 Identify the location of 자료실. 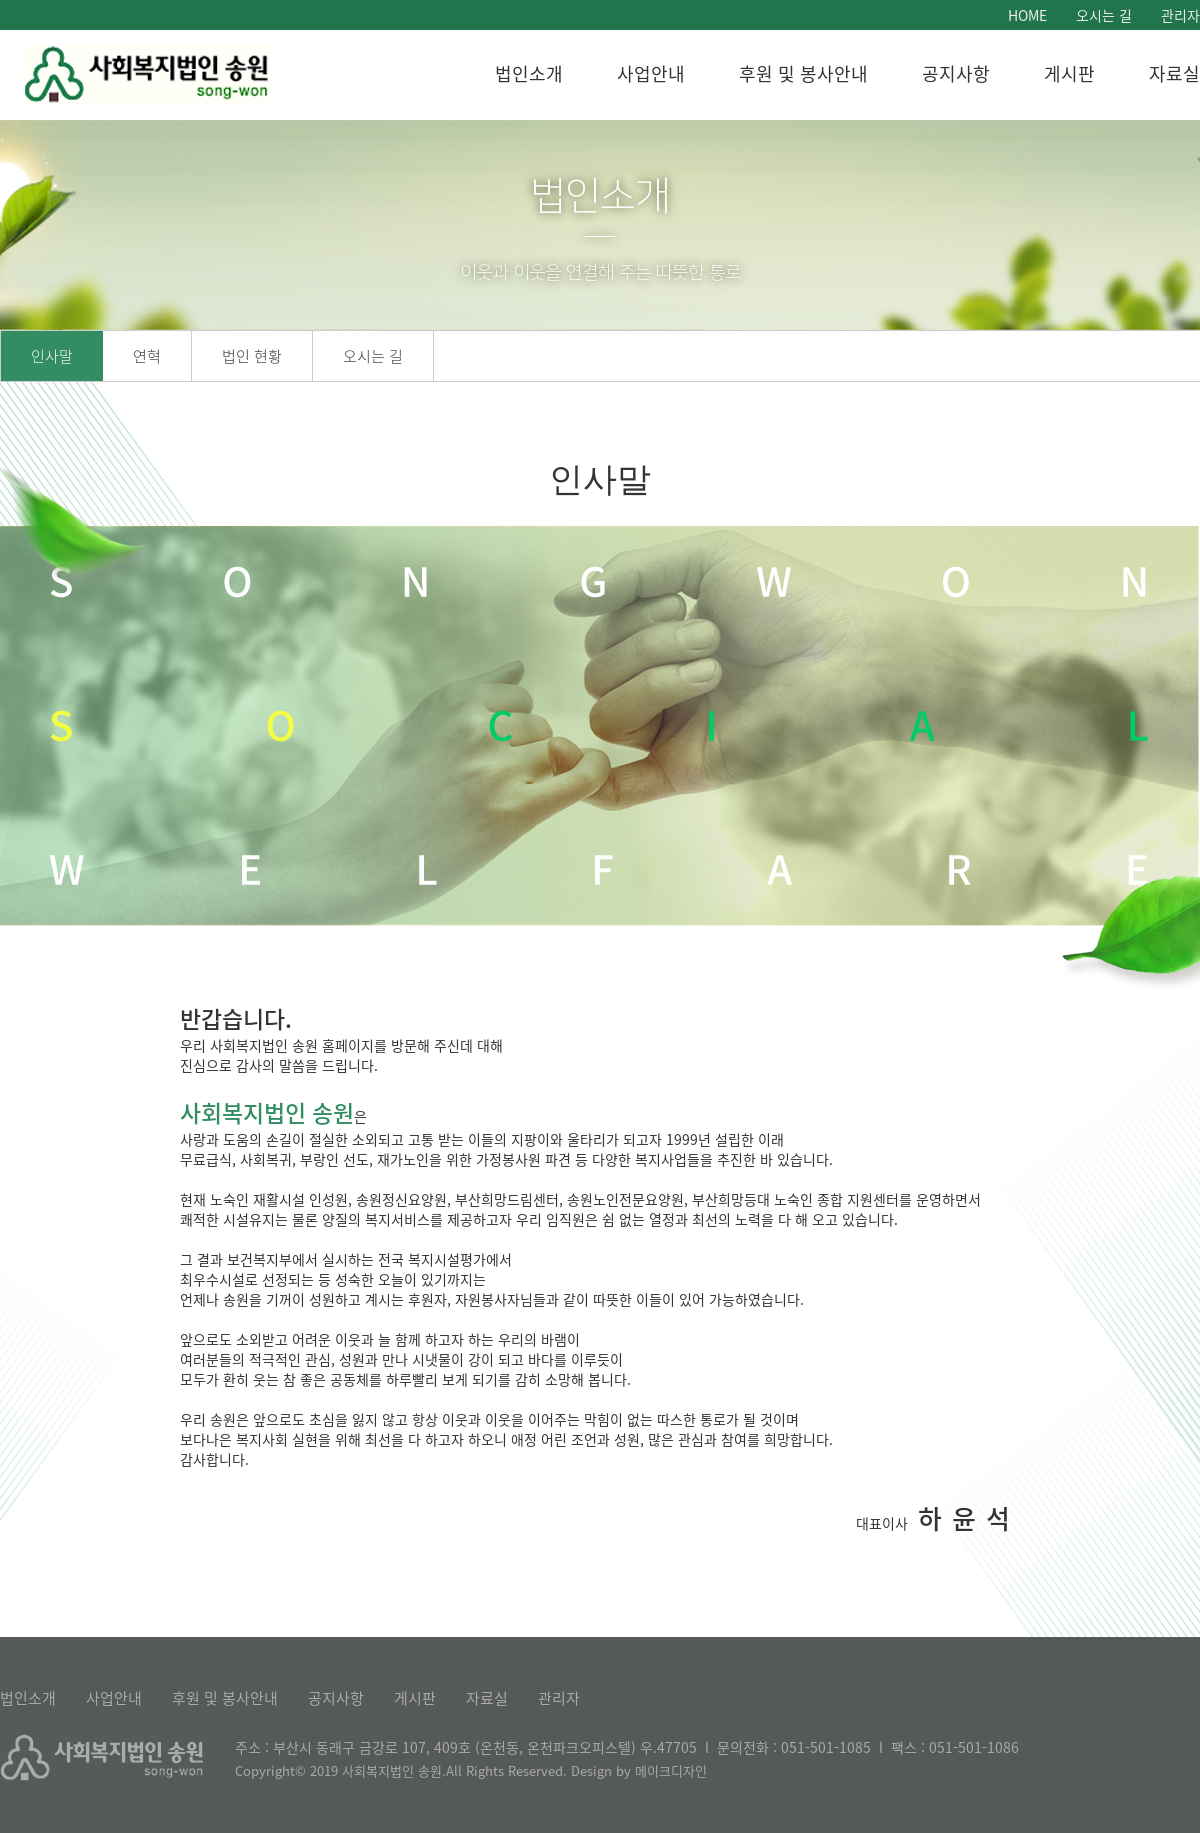
(1174, 73).